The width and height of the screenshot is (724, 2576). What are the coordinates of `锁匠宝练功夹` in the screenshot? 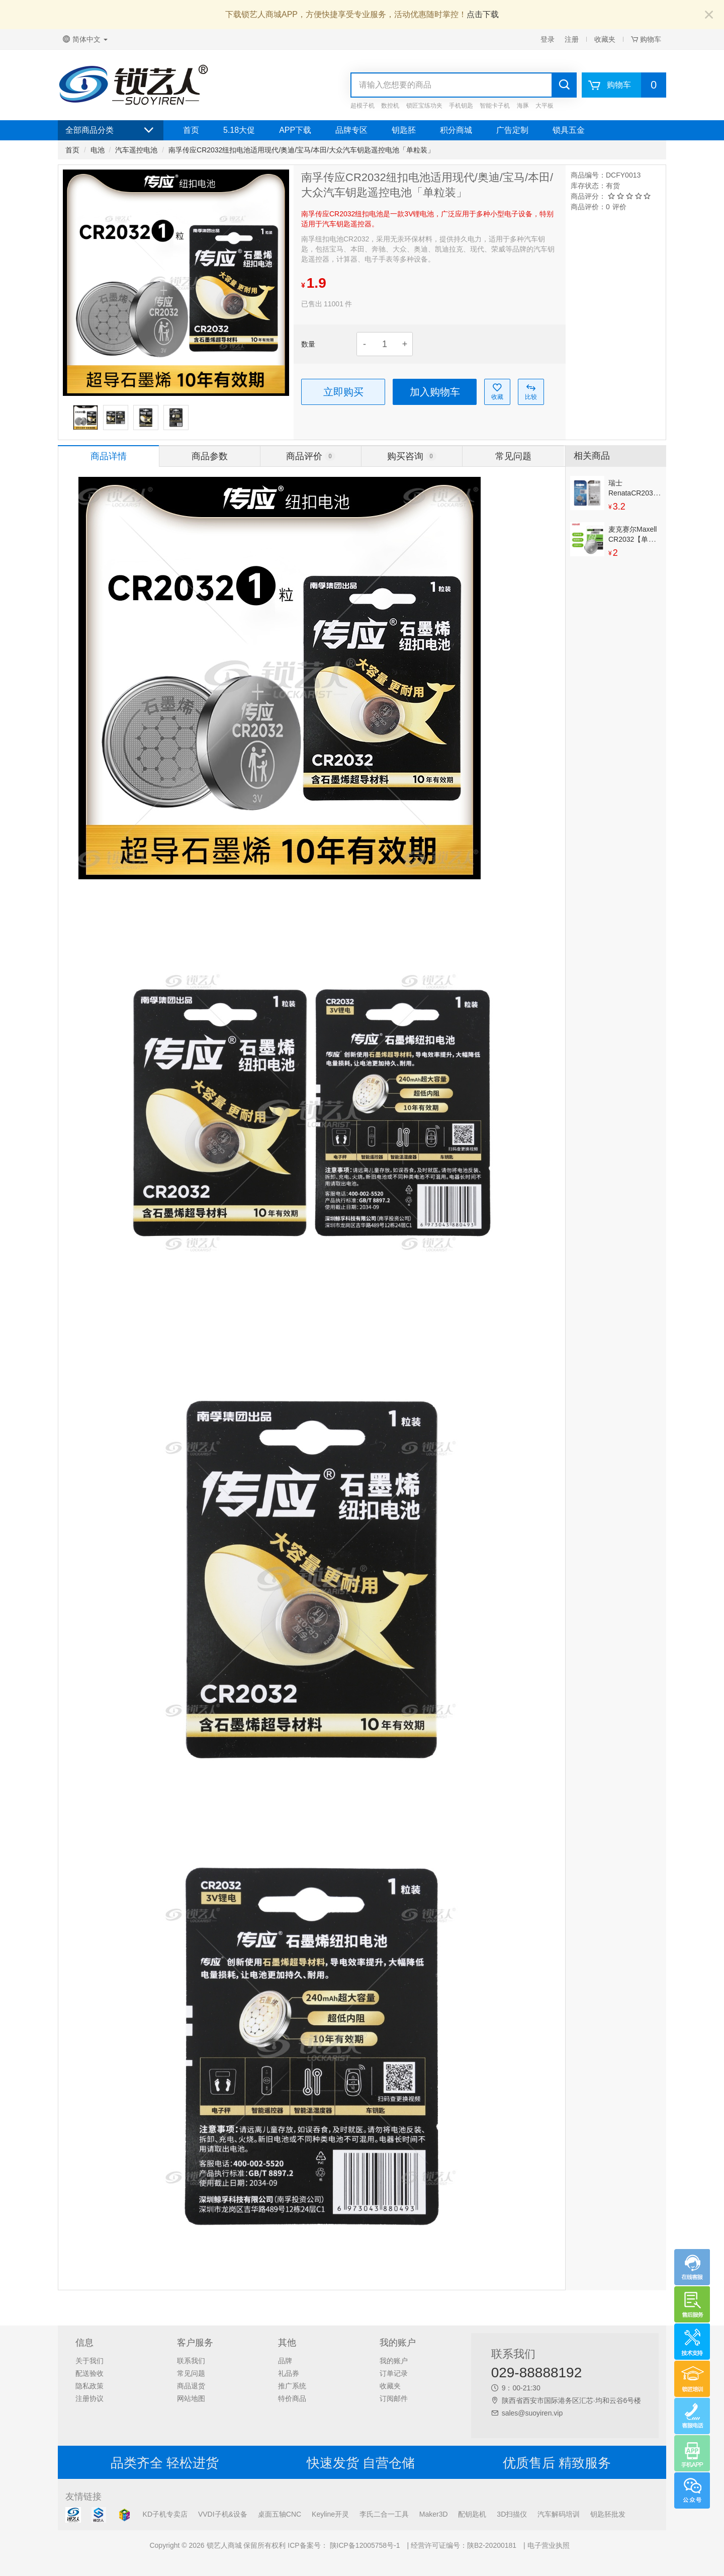 It's located at (424, 105).